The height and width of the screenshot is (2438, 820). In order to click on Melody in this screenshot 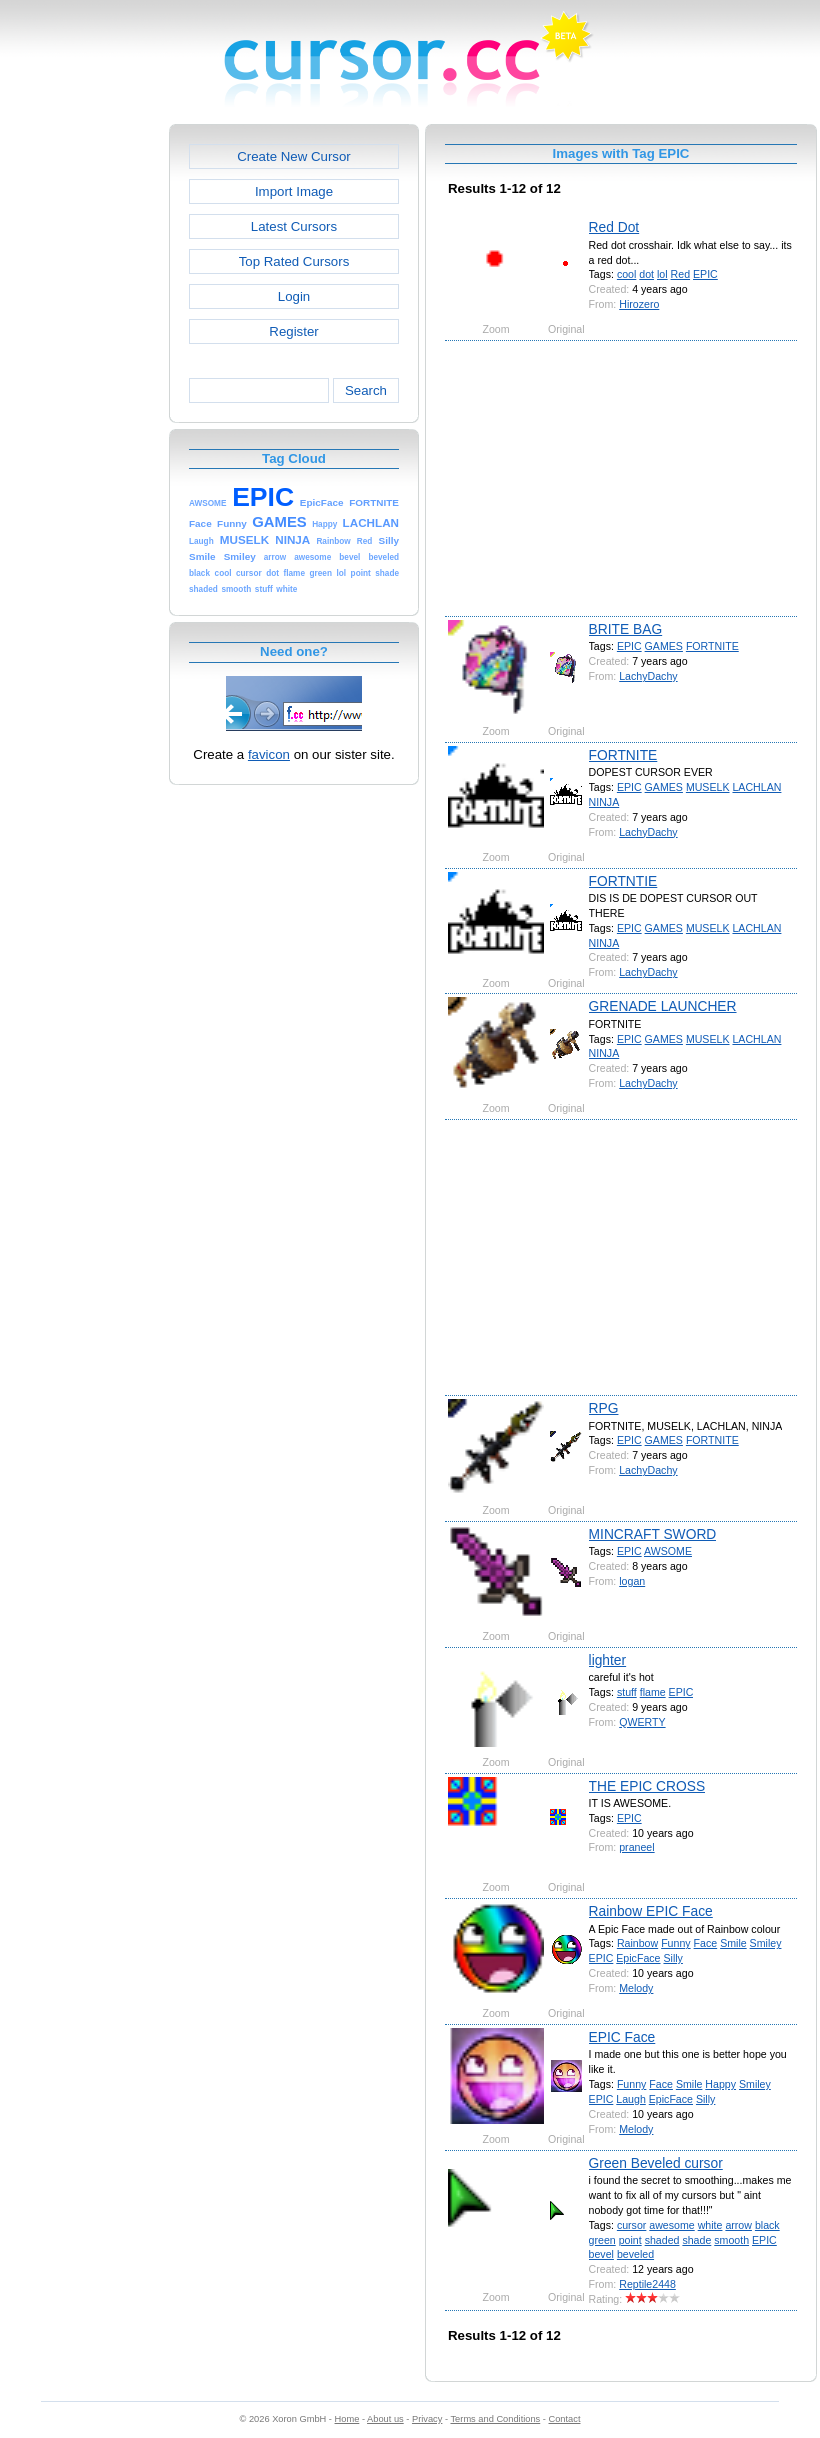, I will do `click(636, 1988)`.